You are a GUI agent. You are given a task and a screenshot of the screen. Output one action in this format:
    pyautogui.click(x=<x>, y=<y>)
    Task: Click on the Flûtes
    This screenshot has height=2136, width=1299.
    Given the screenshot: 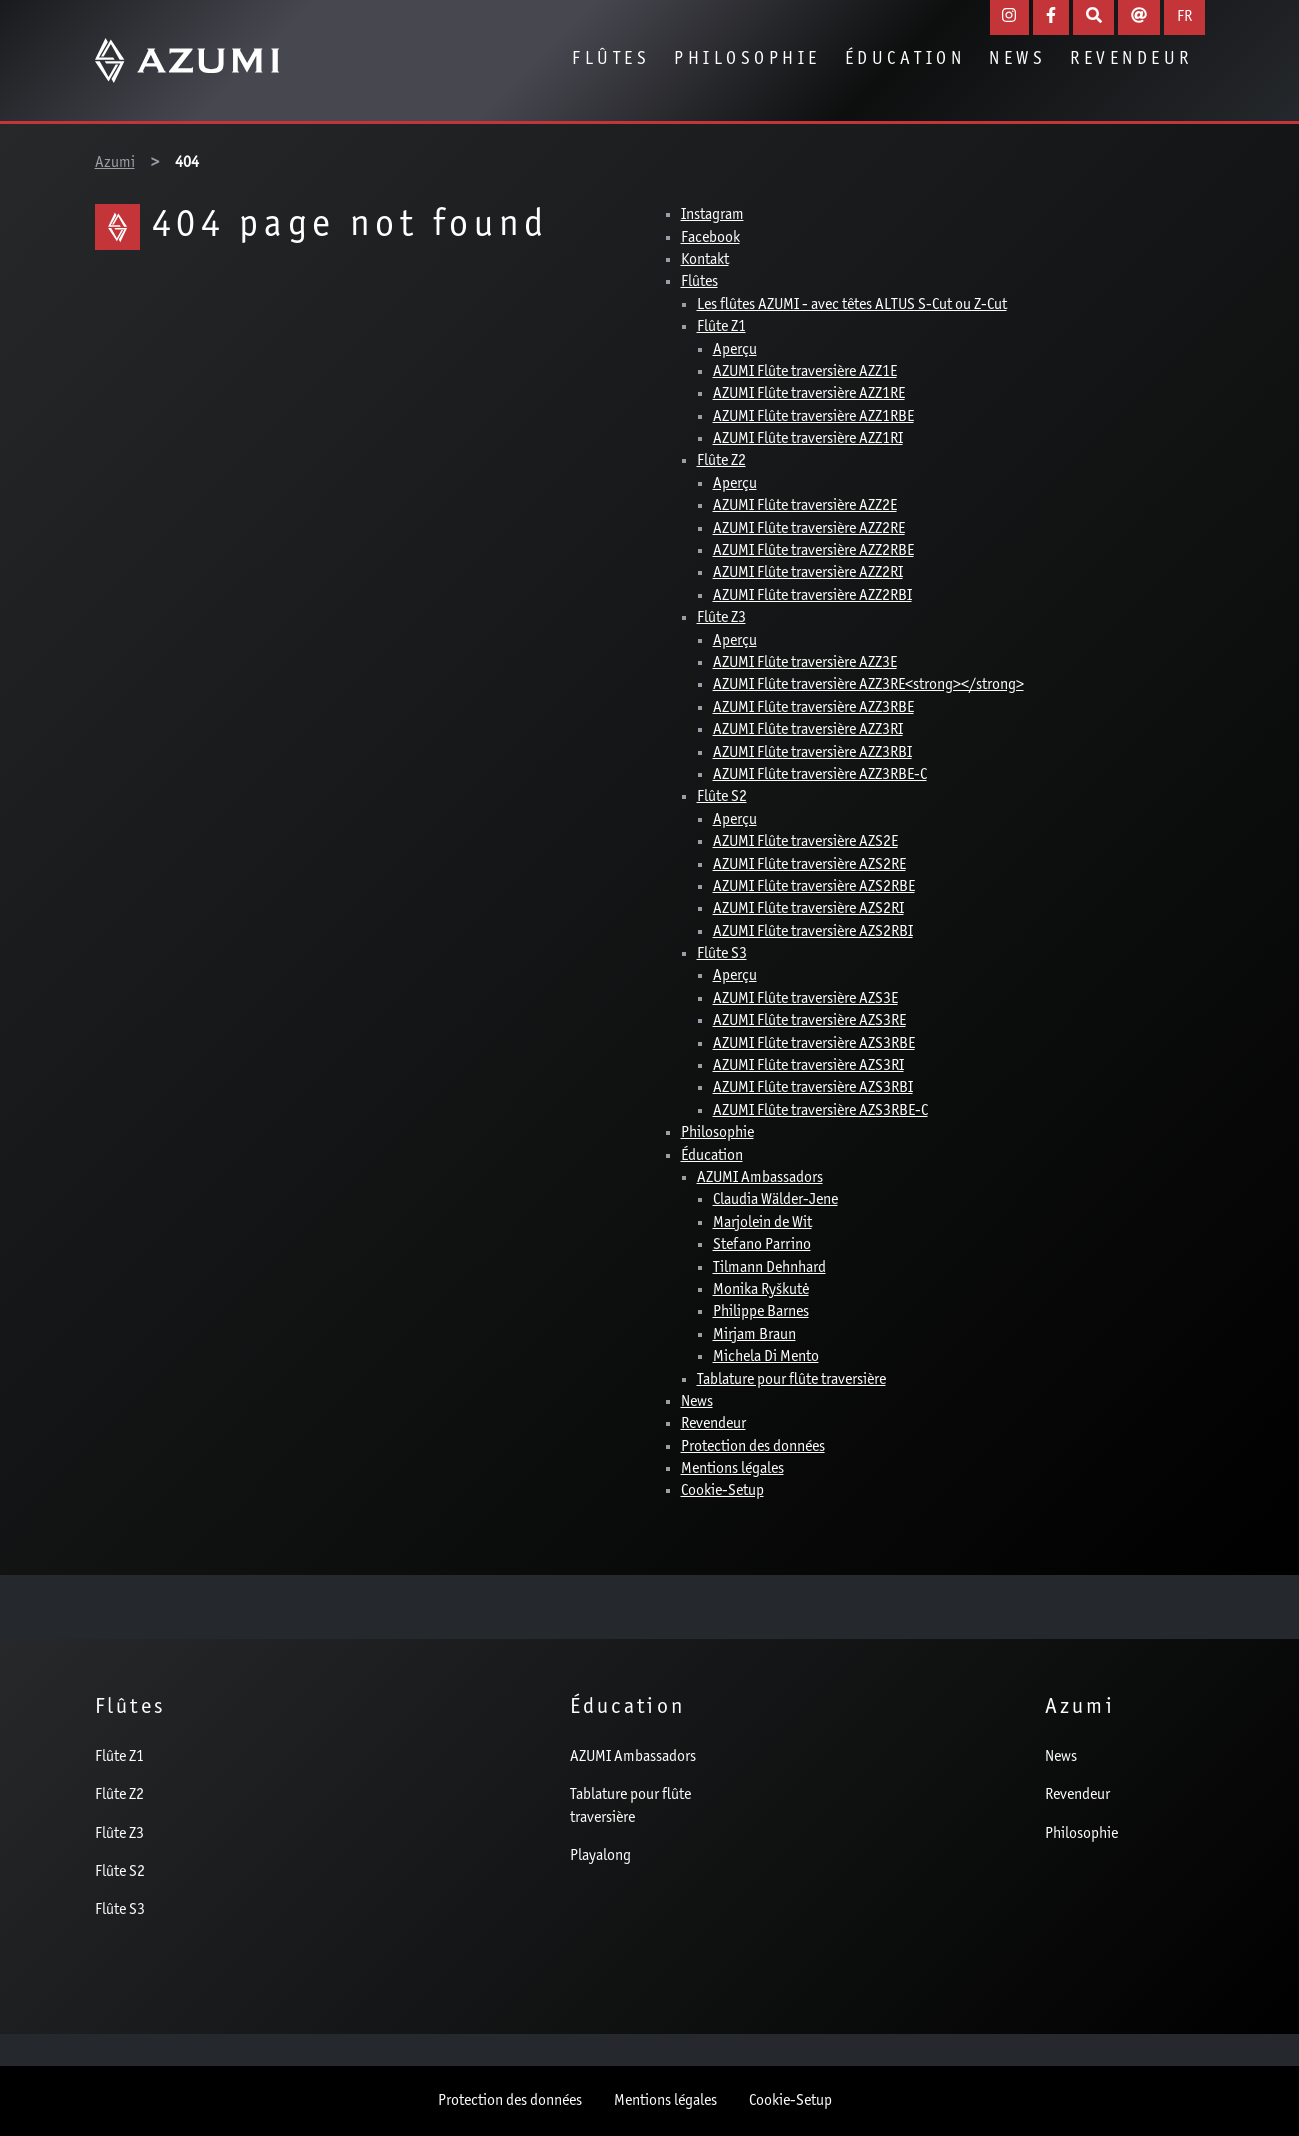 What is the action you would take?
    pyautogui.click(x=611, y=60)
    